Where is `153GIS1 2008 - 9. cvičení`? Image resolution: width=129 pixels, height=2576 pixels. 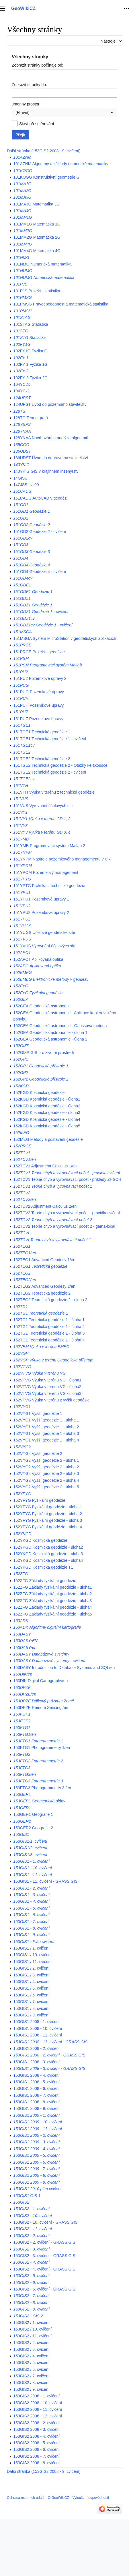
153GIS1 2008 - 9. cvičení is located at coordinates (36, 2108).